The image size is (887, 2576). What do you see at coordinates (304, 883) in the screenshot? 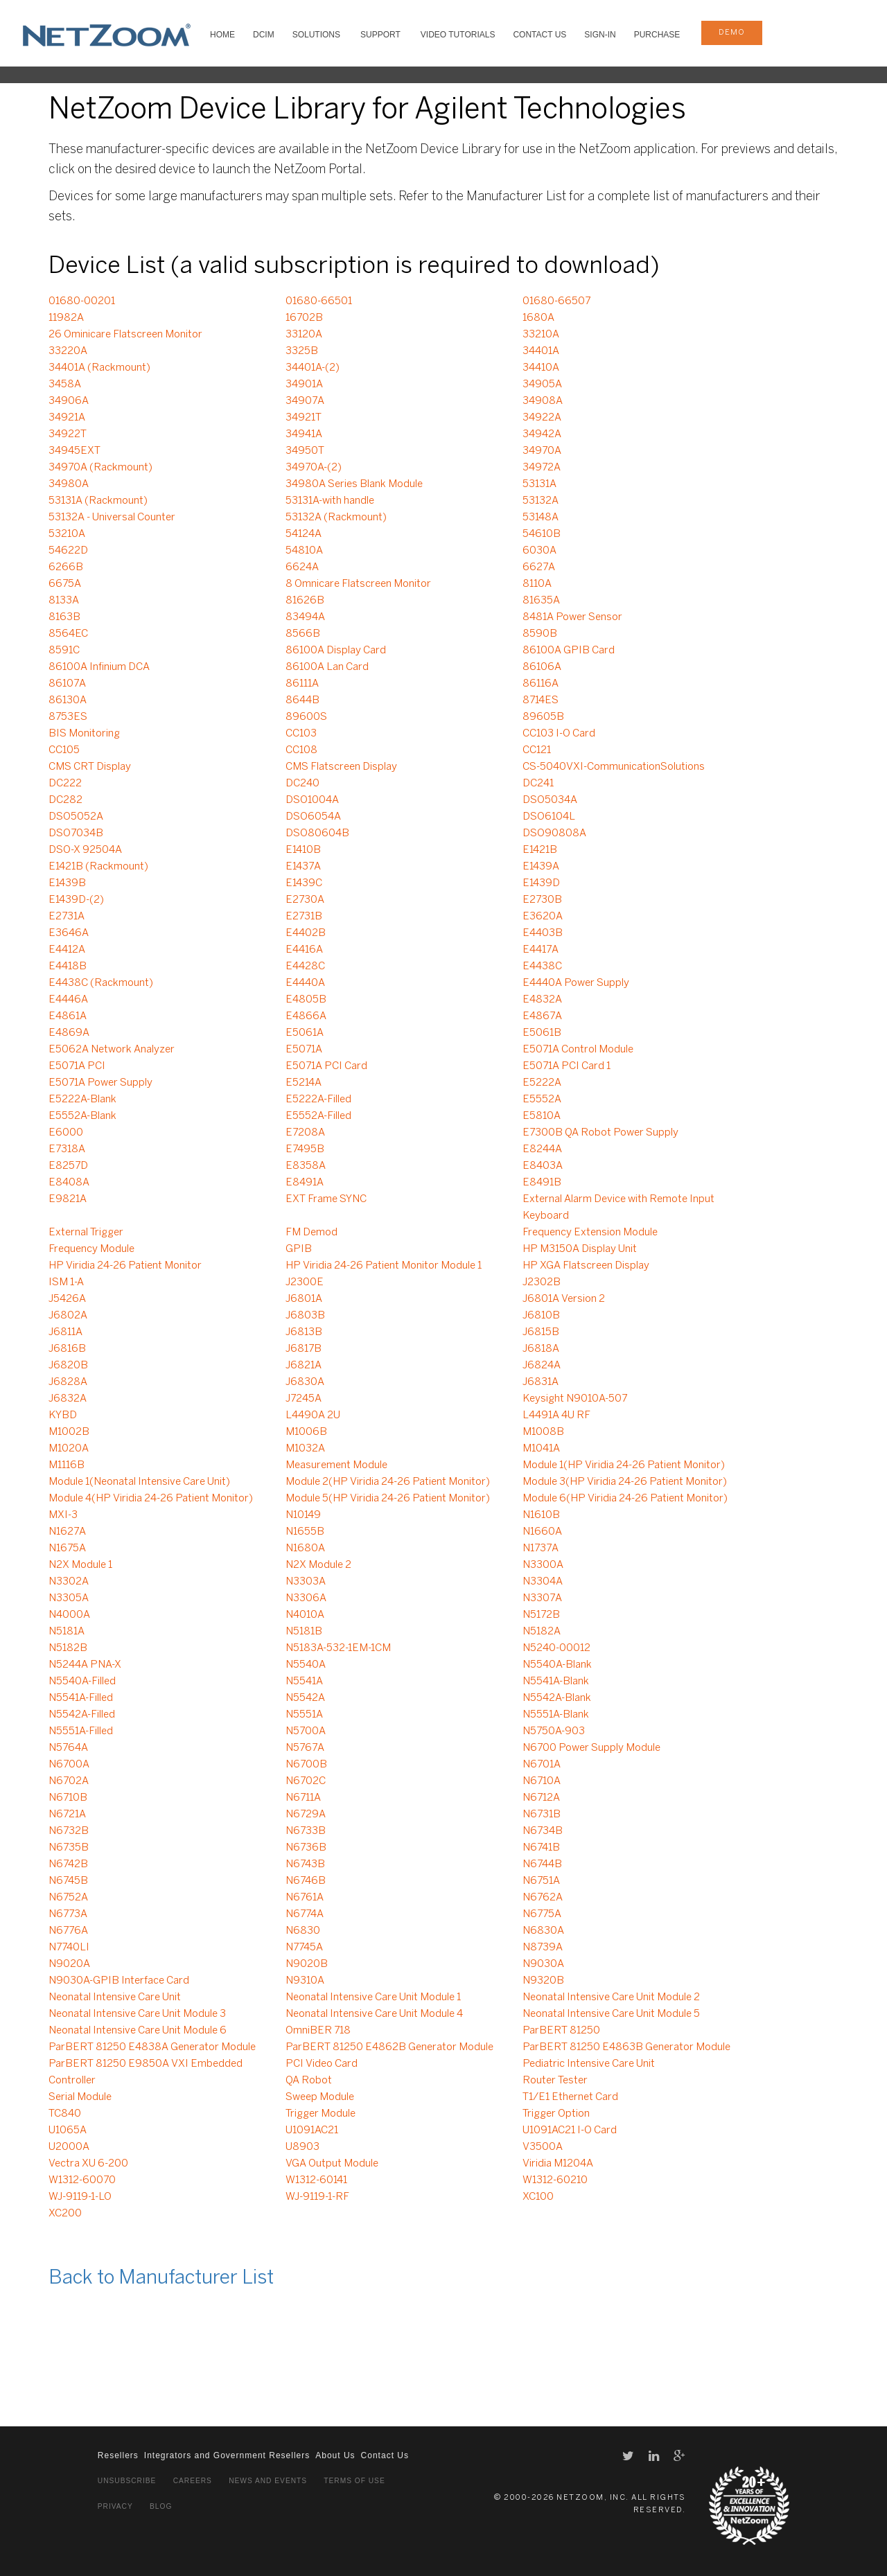
I see `E1439C` at bounding box center [304, 883].